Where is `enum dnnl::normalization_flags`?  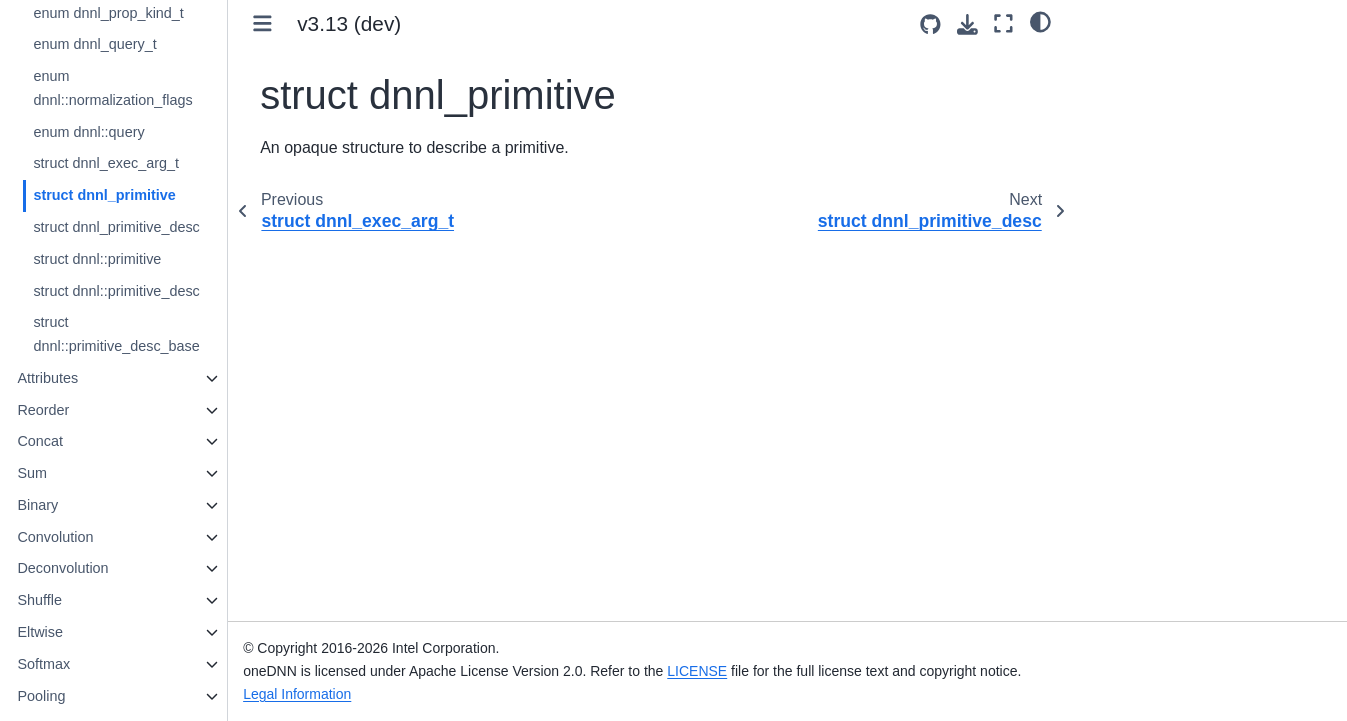 enum dnnl::normalization_flags is located at coordinates (153, 88).